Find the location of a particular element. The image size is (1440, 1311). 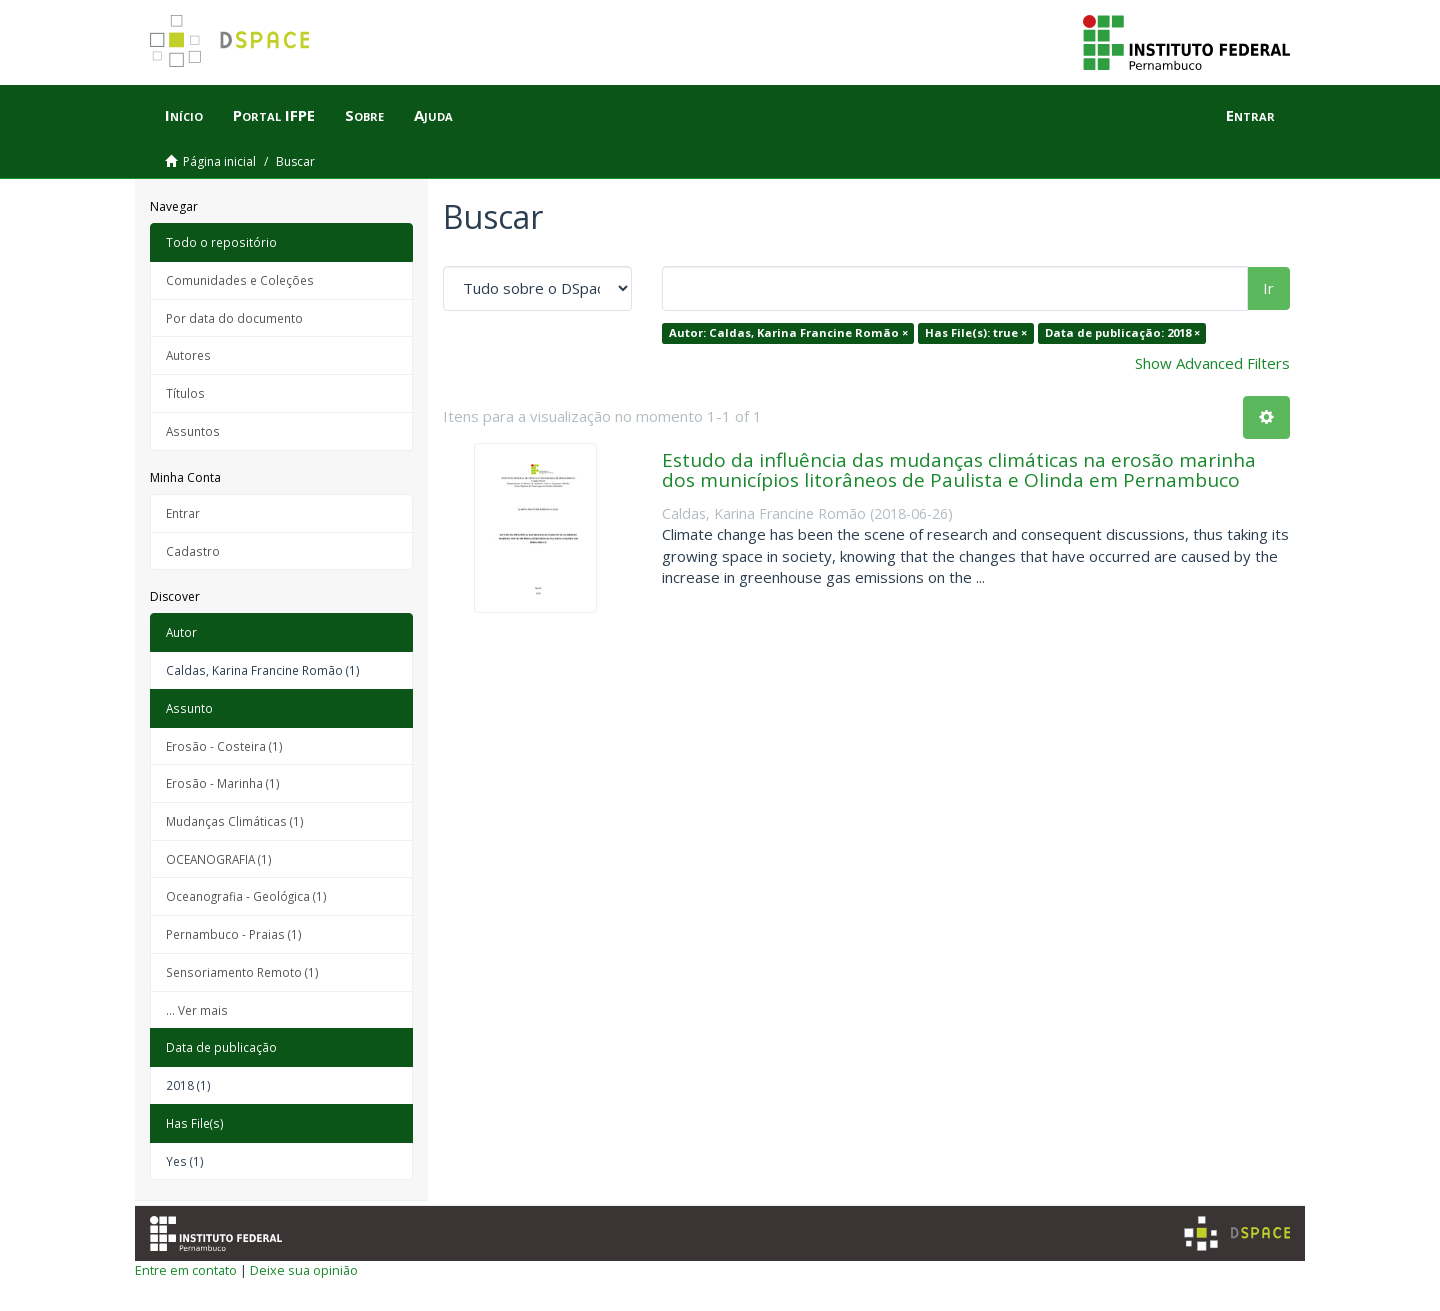

Has File(s): true × is located at coordinates (976, 332).